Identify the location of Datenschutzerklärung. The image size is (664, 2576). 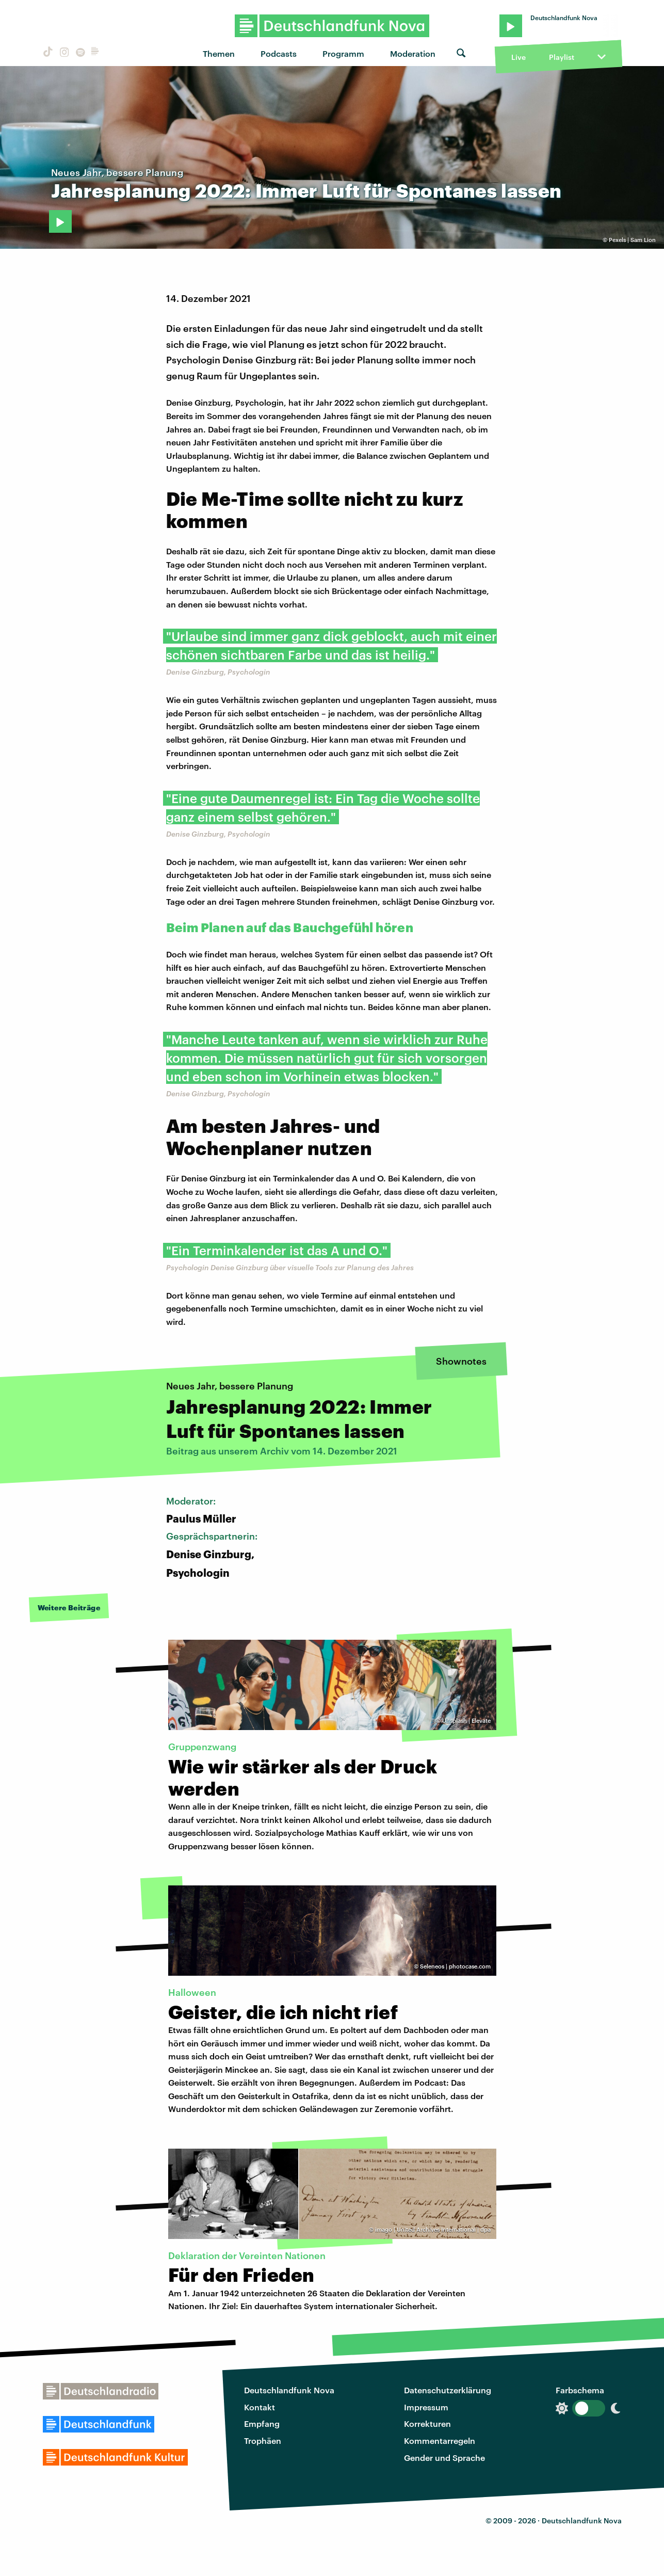
(447, 2390).